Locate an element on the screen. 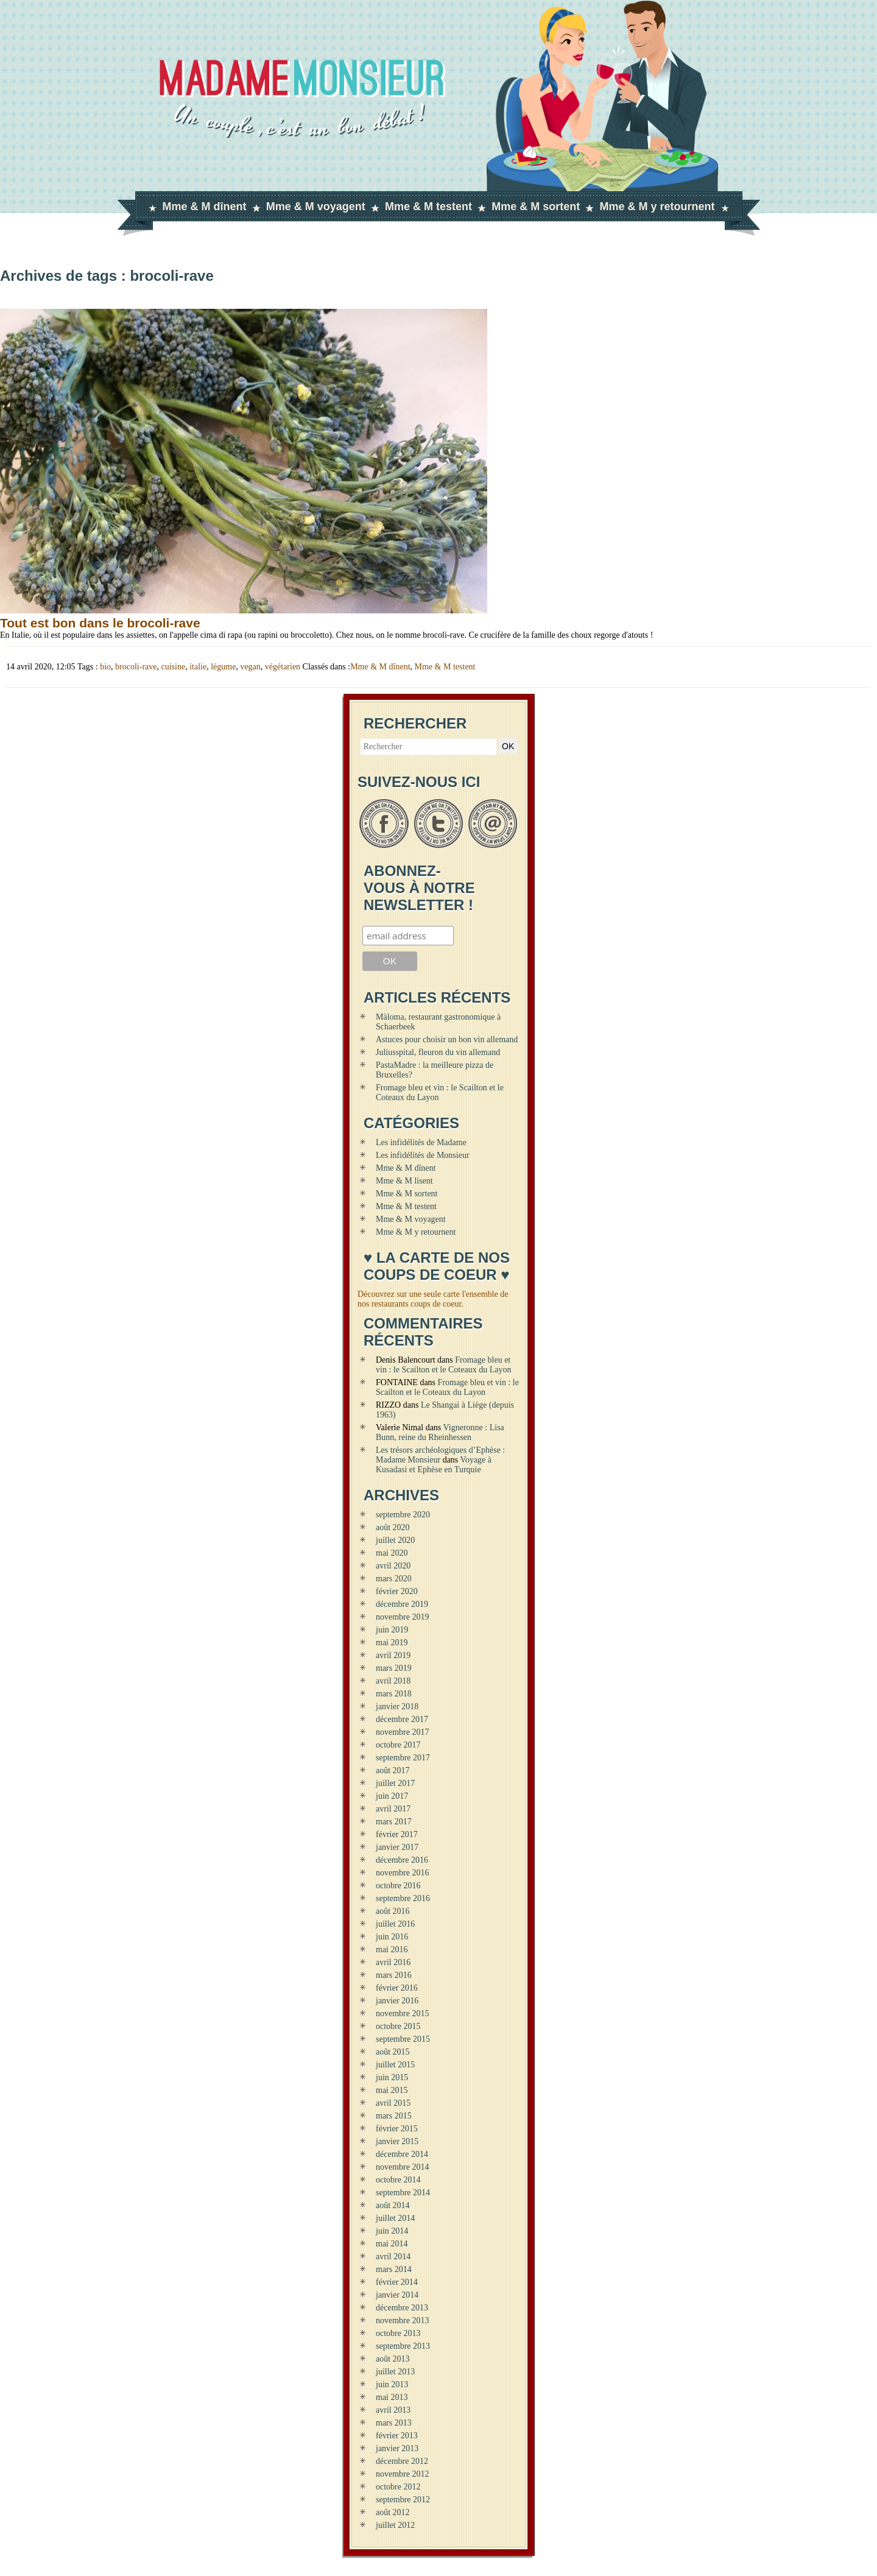 The height and width of the screenshot is (2576, 877). Tout est bon dans le brocoli-rave is located at coordinates (100, 623).